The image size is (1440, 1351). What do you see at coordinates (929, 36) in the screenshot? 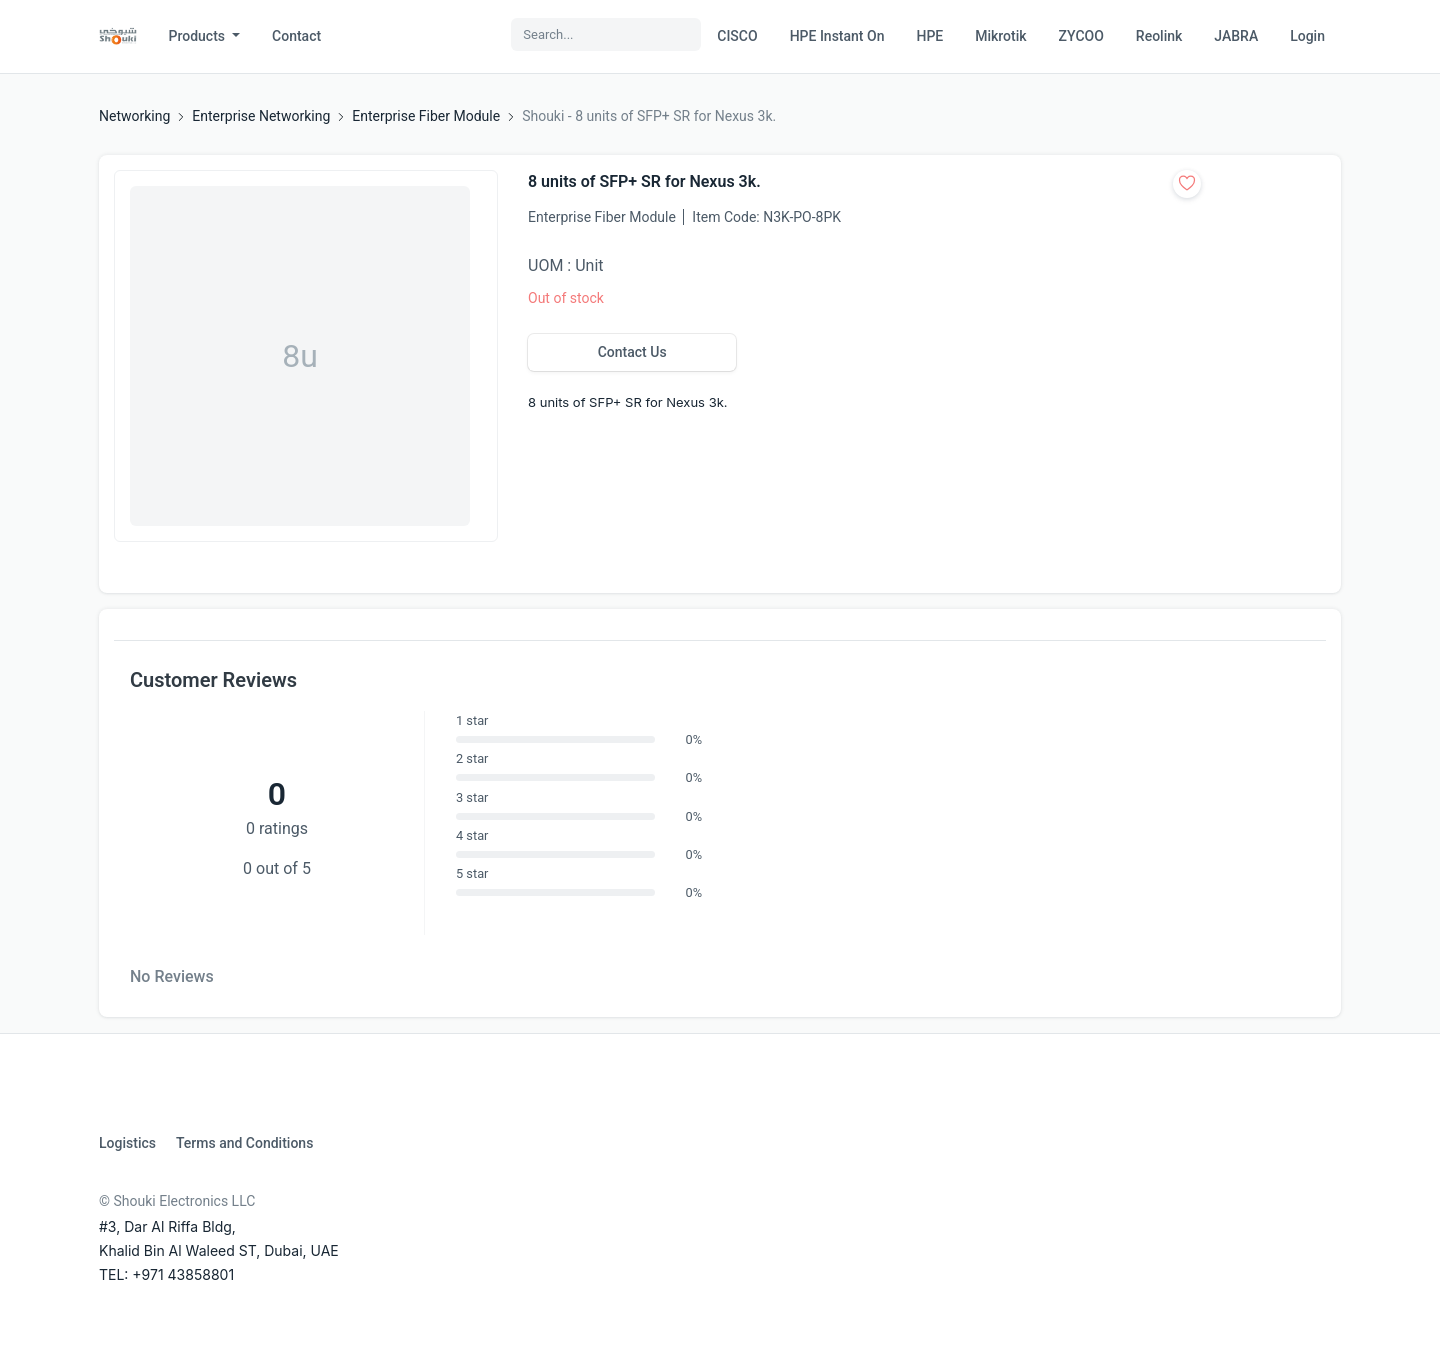
I see `HPE` at bounding box center [929, 36].